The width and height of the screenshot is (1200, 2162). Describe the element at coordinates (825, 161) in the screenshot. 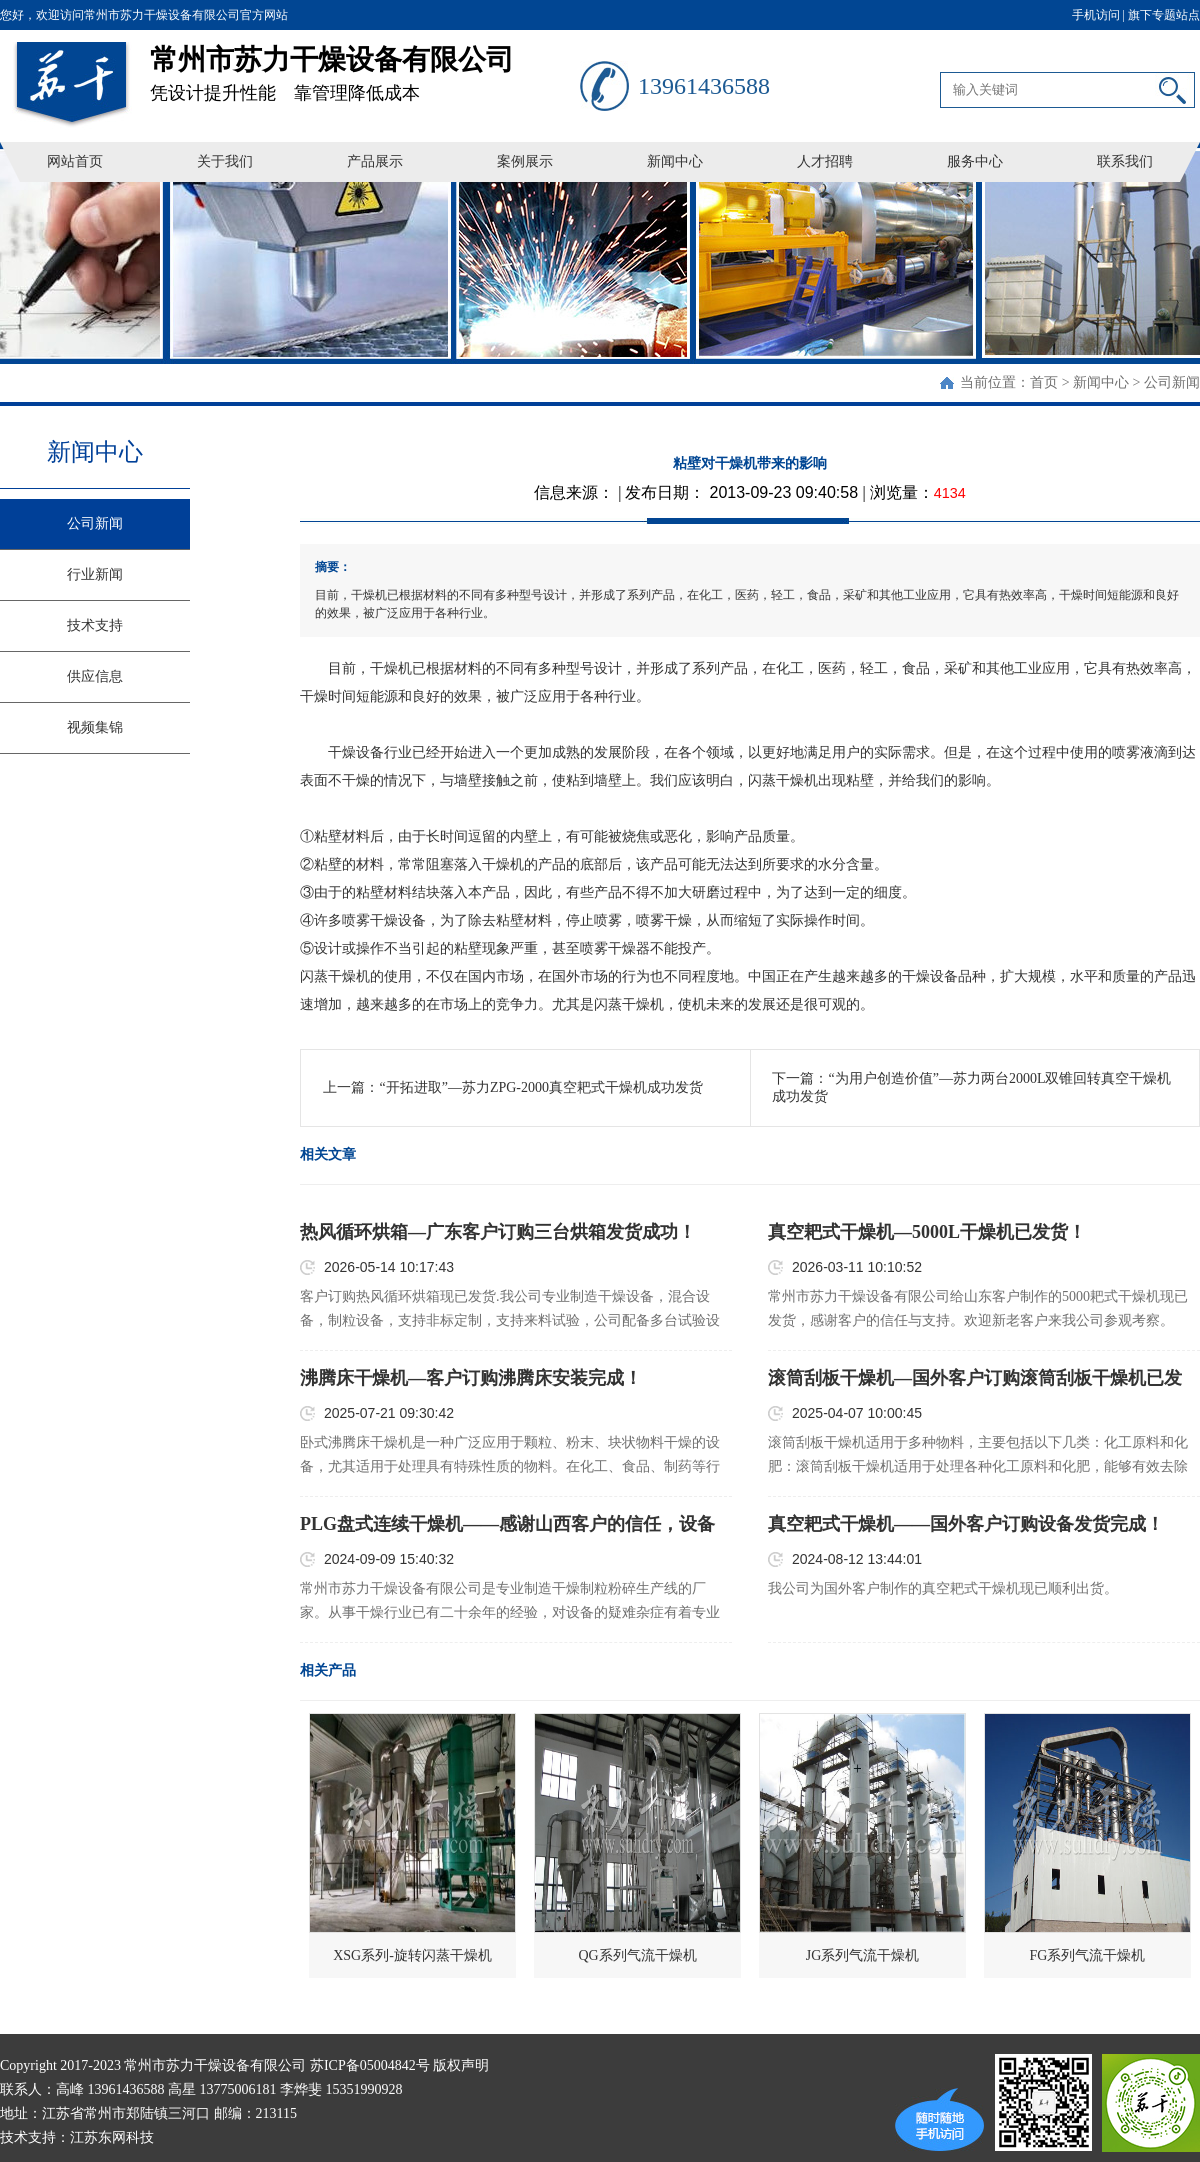

I see `人才招聘` at that location.